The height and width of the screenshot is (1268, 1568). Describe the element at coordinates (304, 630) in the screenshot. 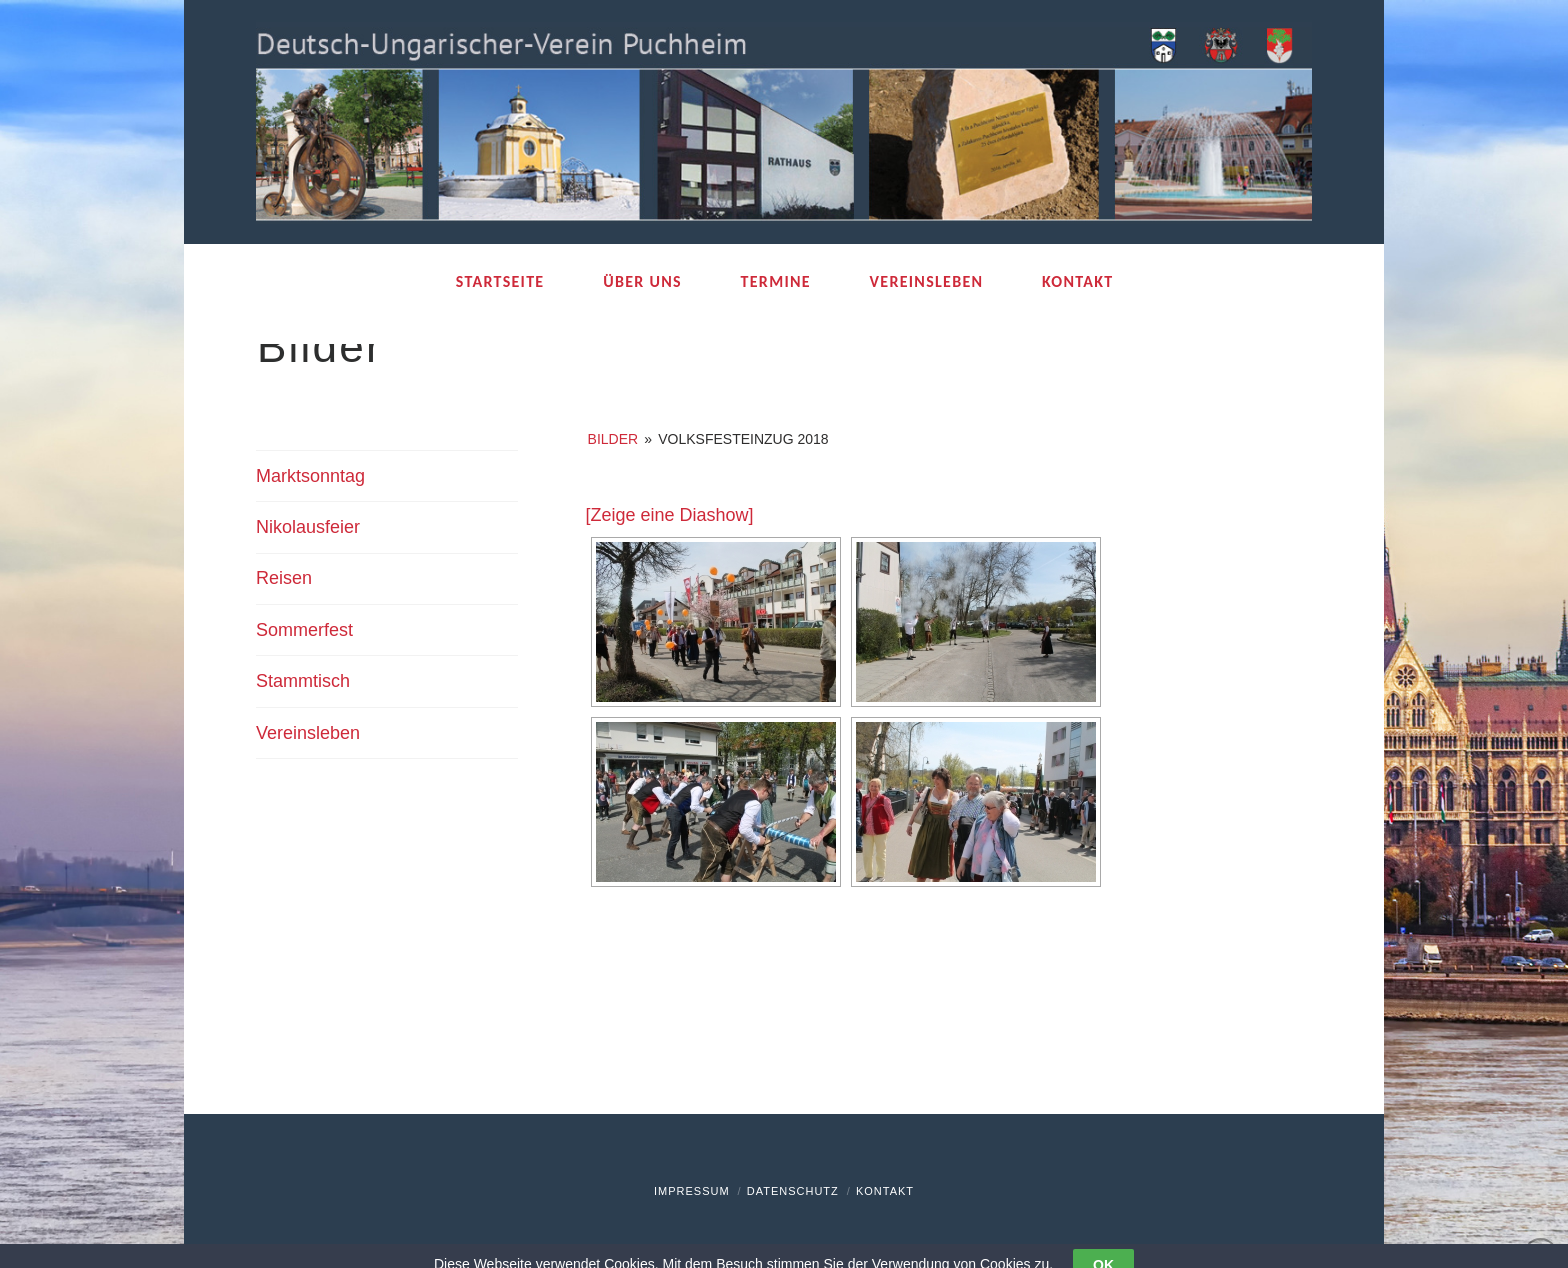

I see `Sommerfest` at that location.